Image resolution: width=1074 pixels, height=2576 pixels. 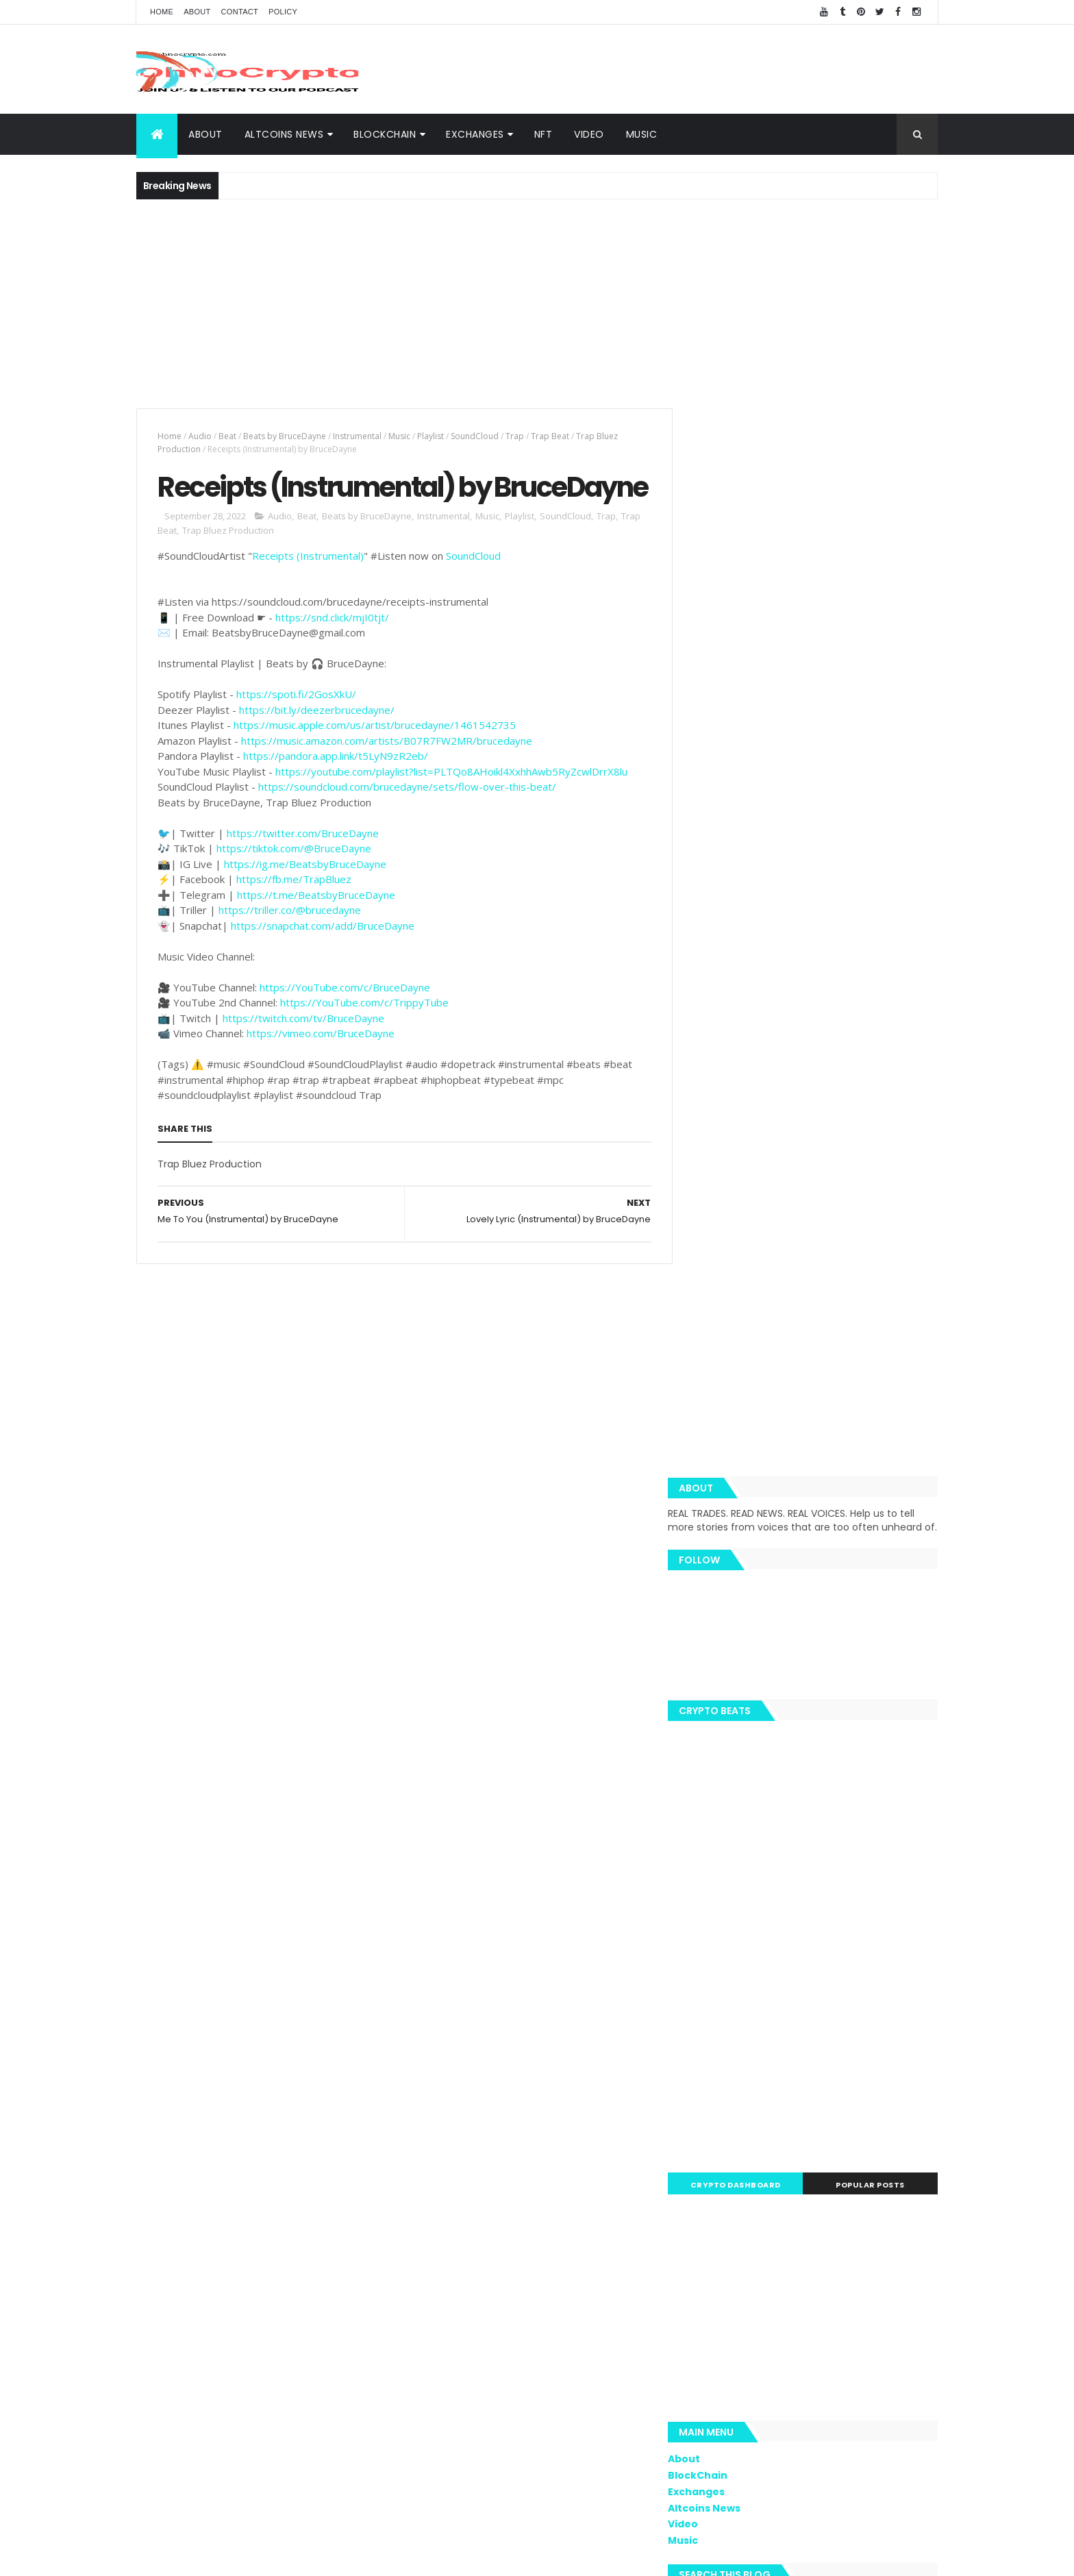 I want to click on https://YouTube.com/c/BruceDayne, so click(x=345, y=1024).